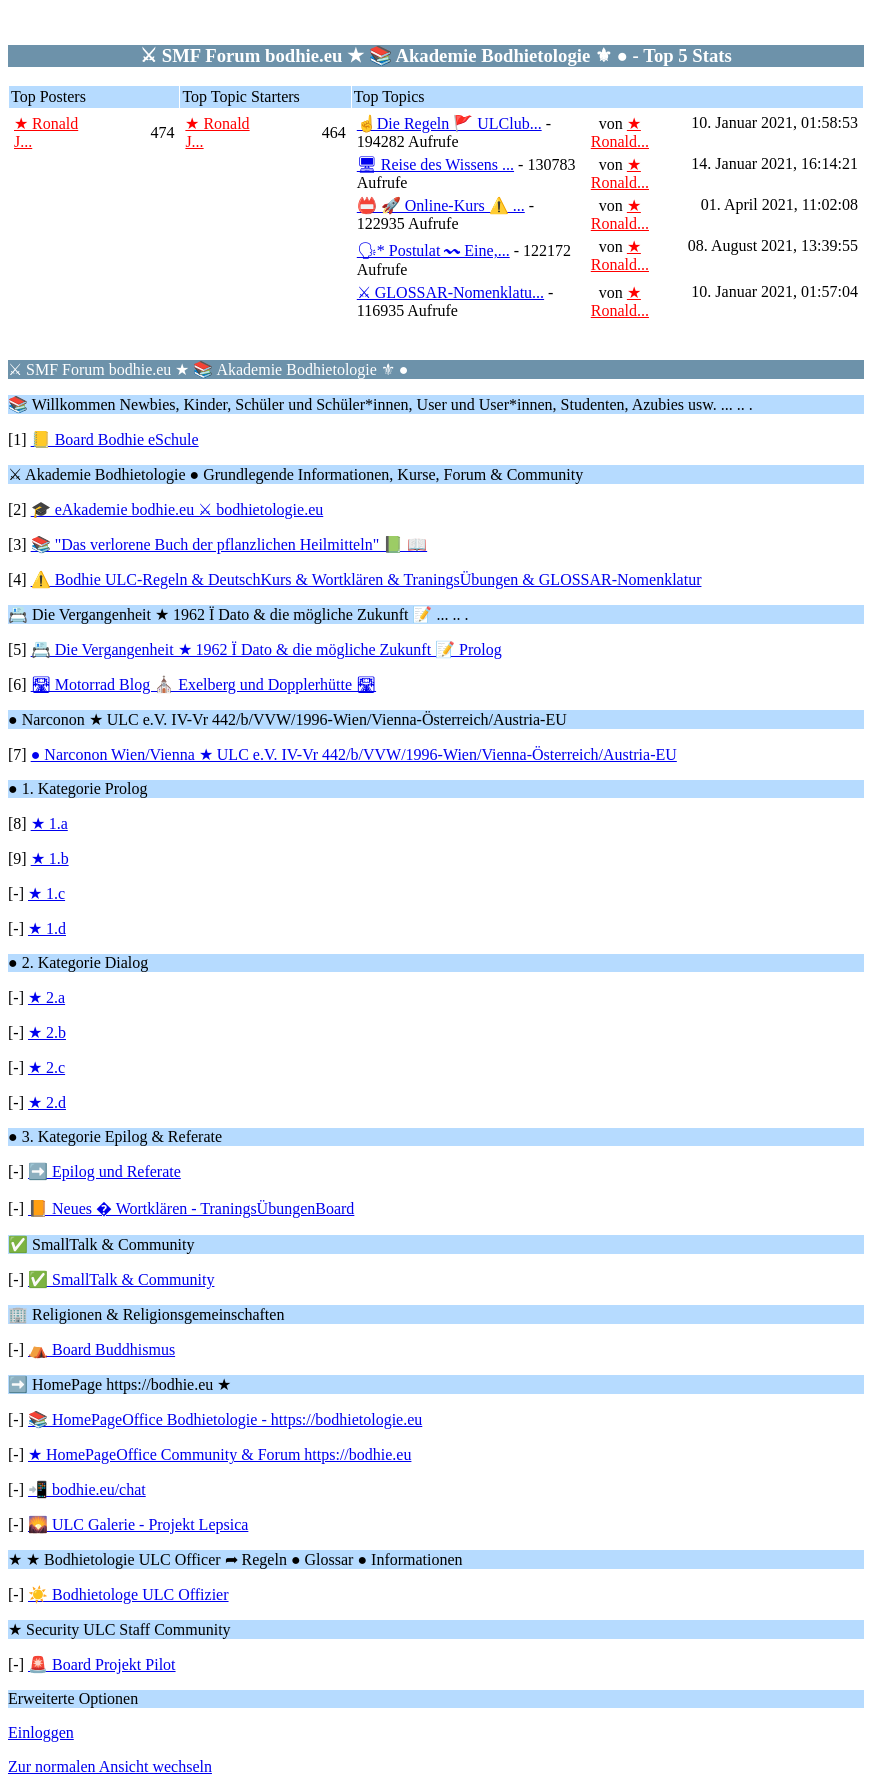 Image resolution: width=872 pixels, height=1784 pixels. Describe the element at coordinates (47, 1032) in the screenshot. I see `★ 2.b` at that location.